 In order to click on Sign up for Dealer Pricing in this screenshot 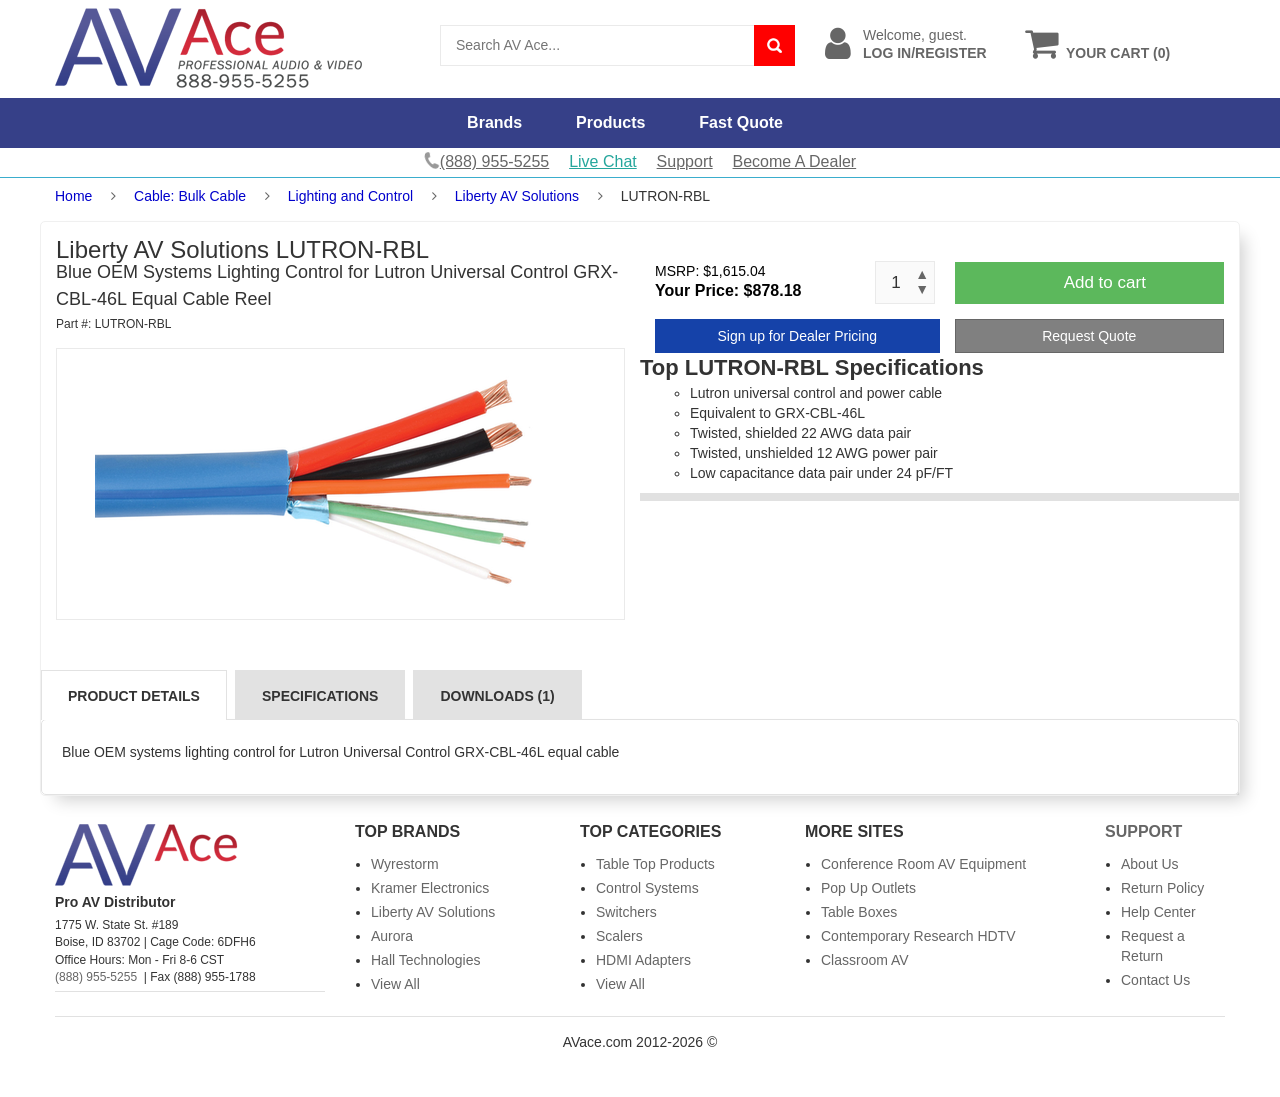, I will do `click(797, 336)`.